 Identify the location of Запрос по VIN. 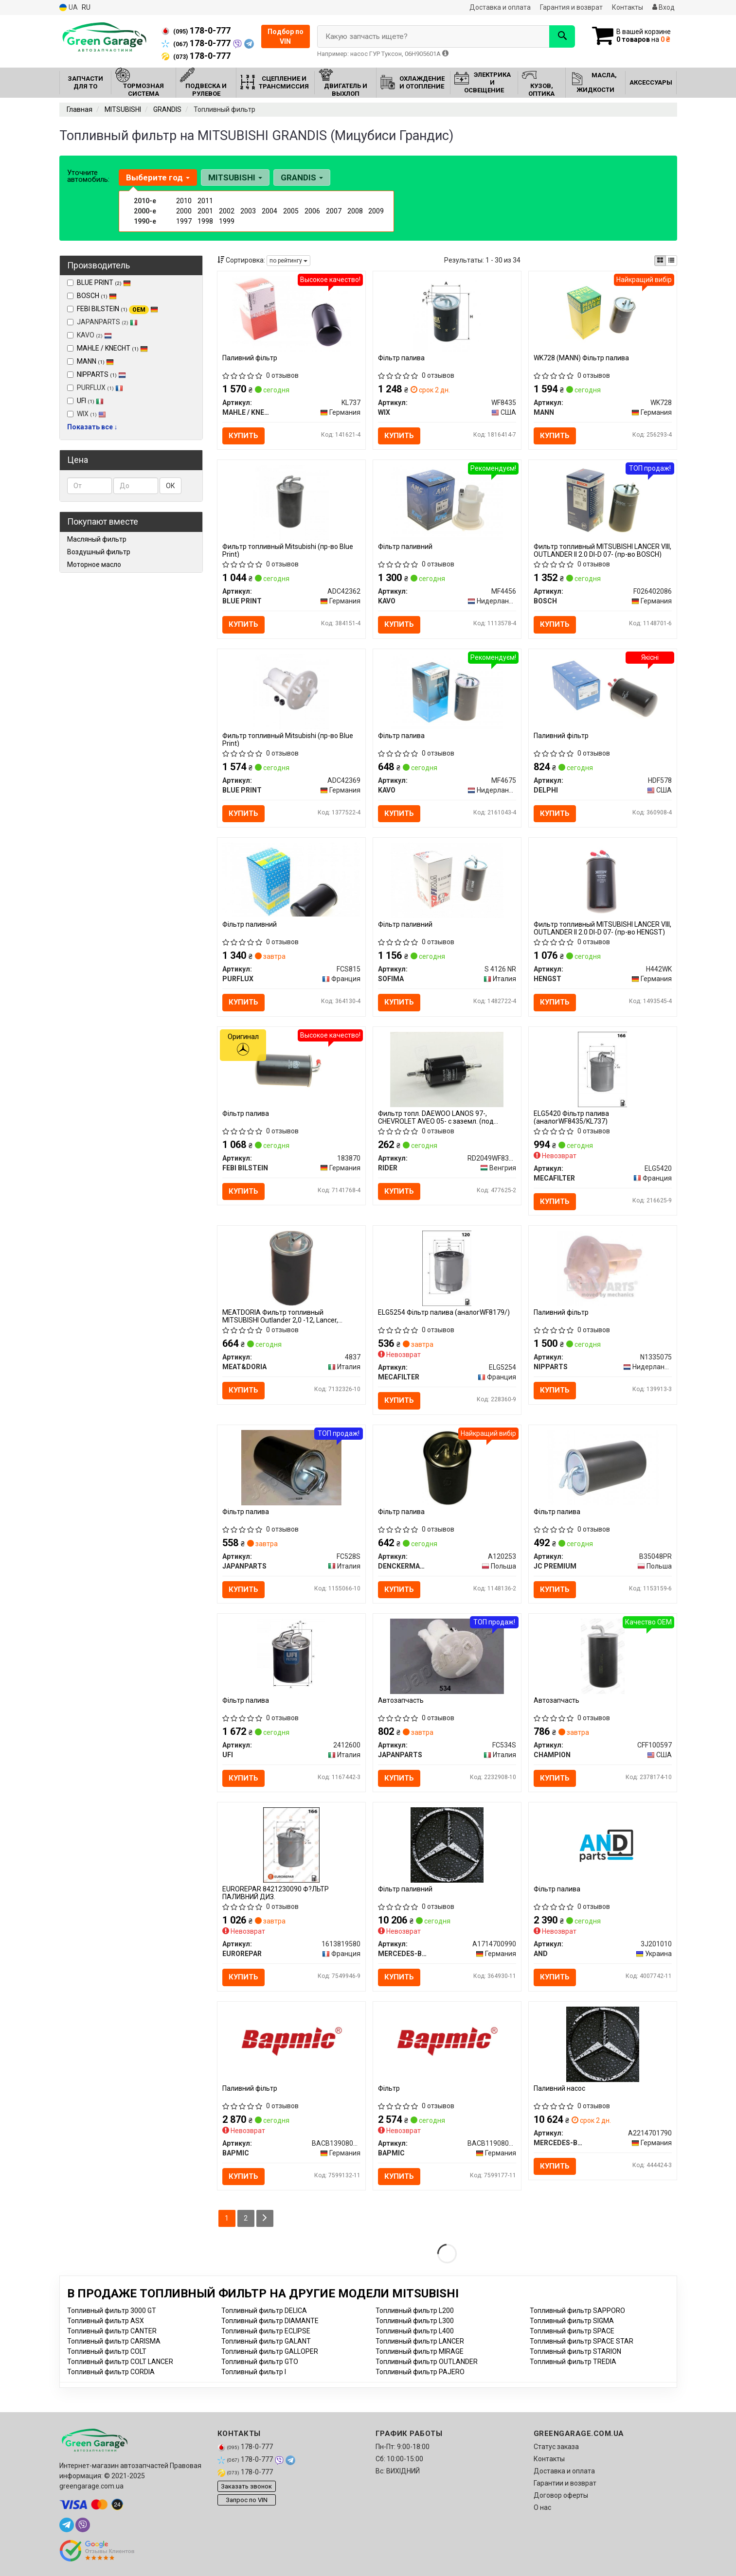
(247, 2500).